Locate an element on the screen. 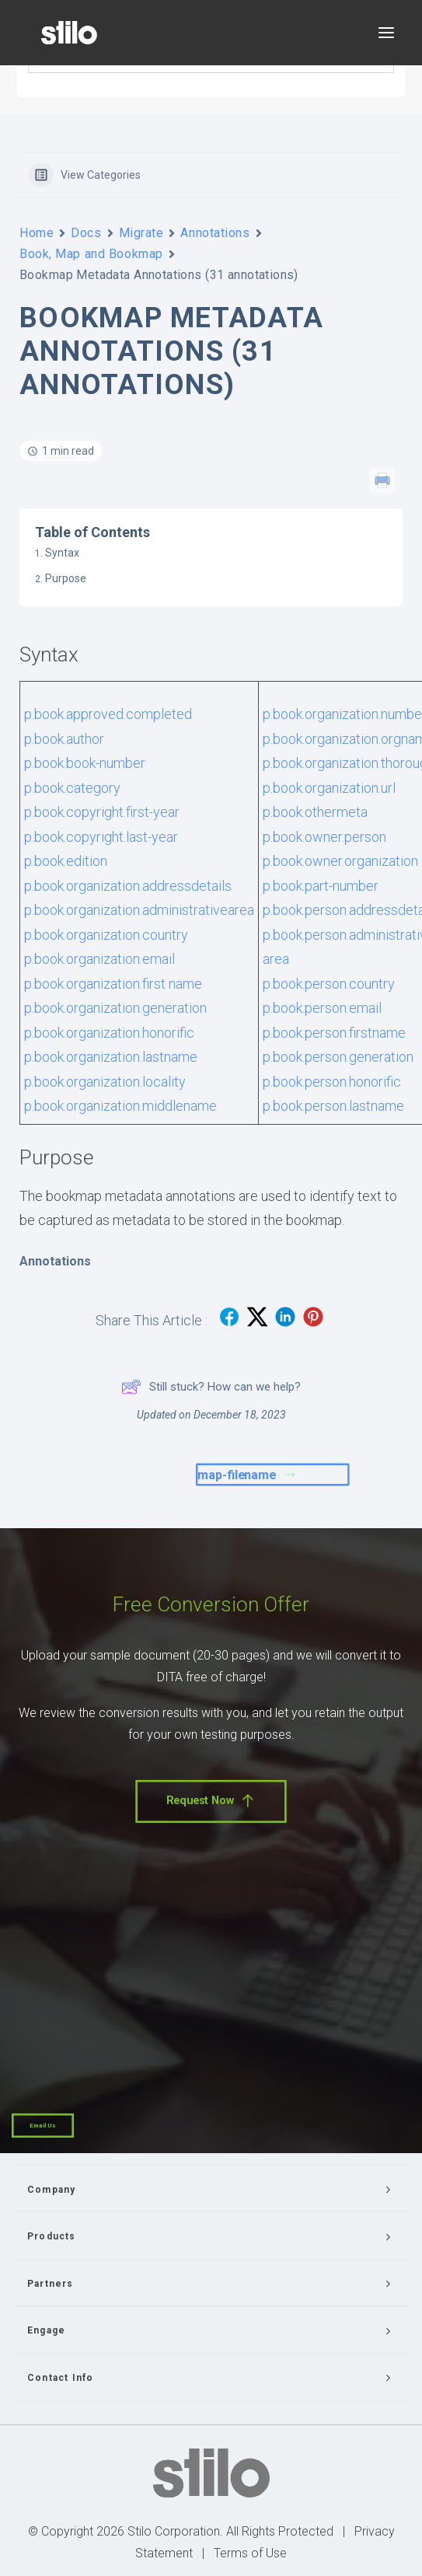 This screenshot has width=422, height=2576. Annotations is located at coordinates (214, 232).